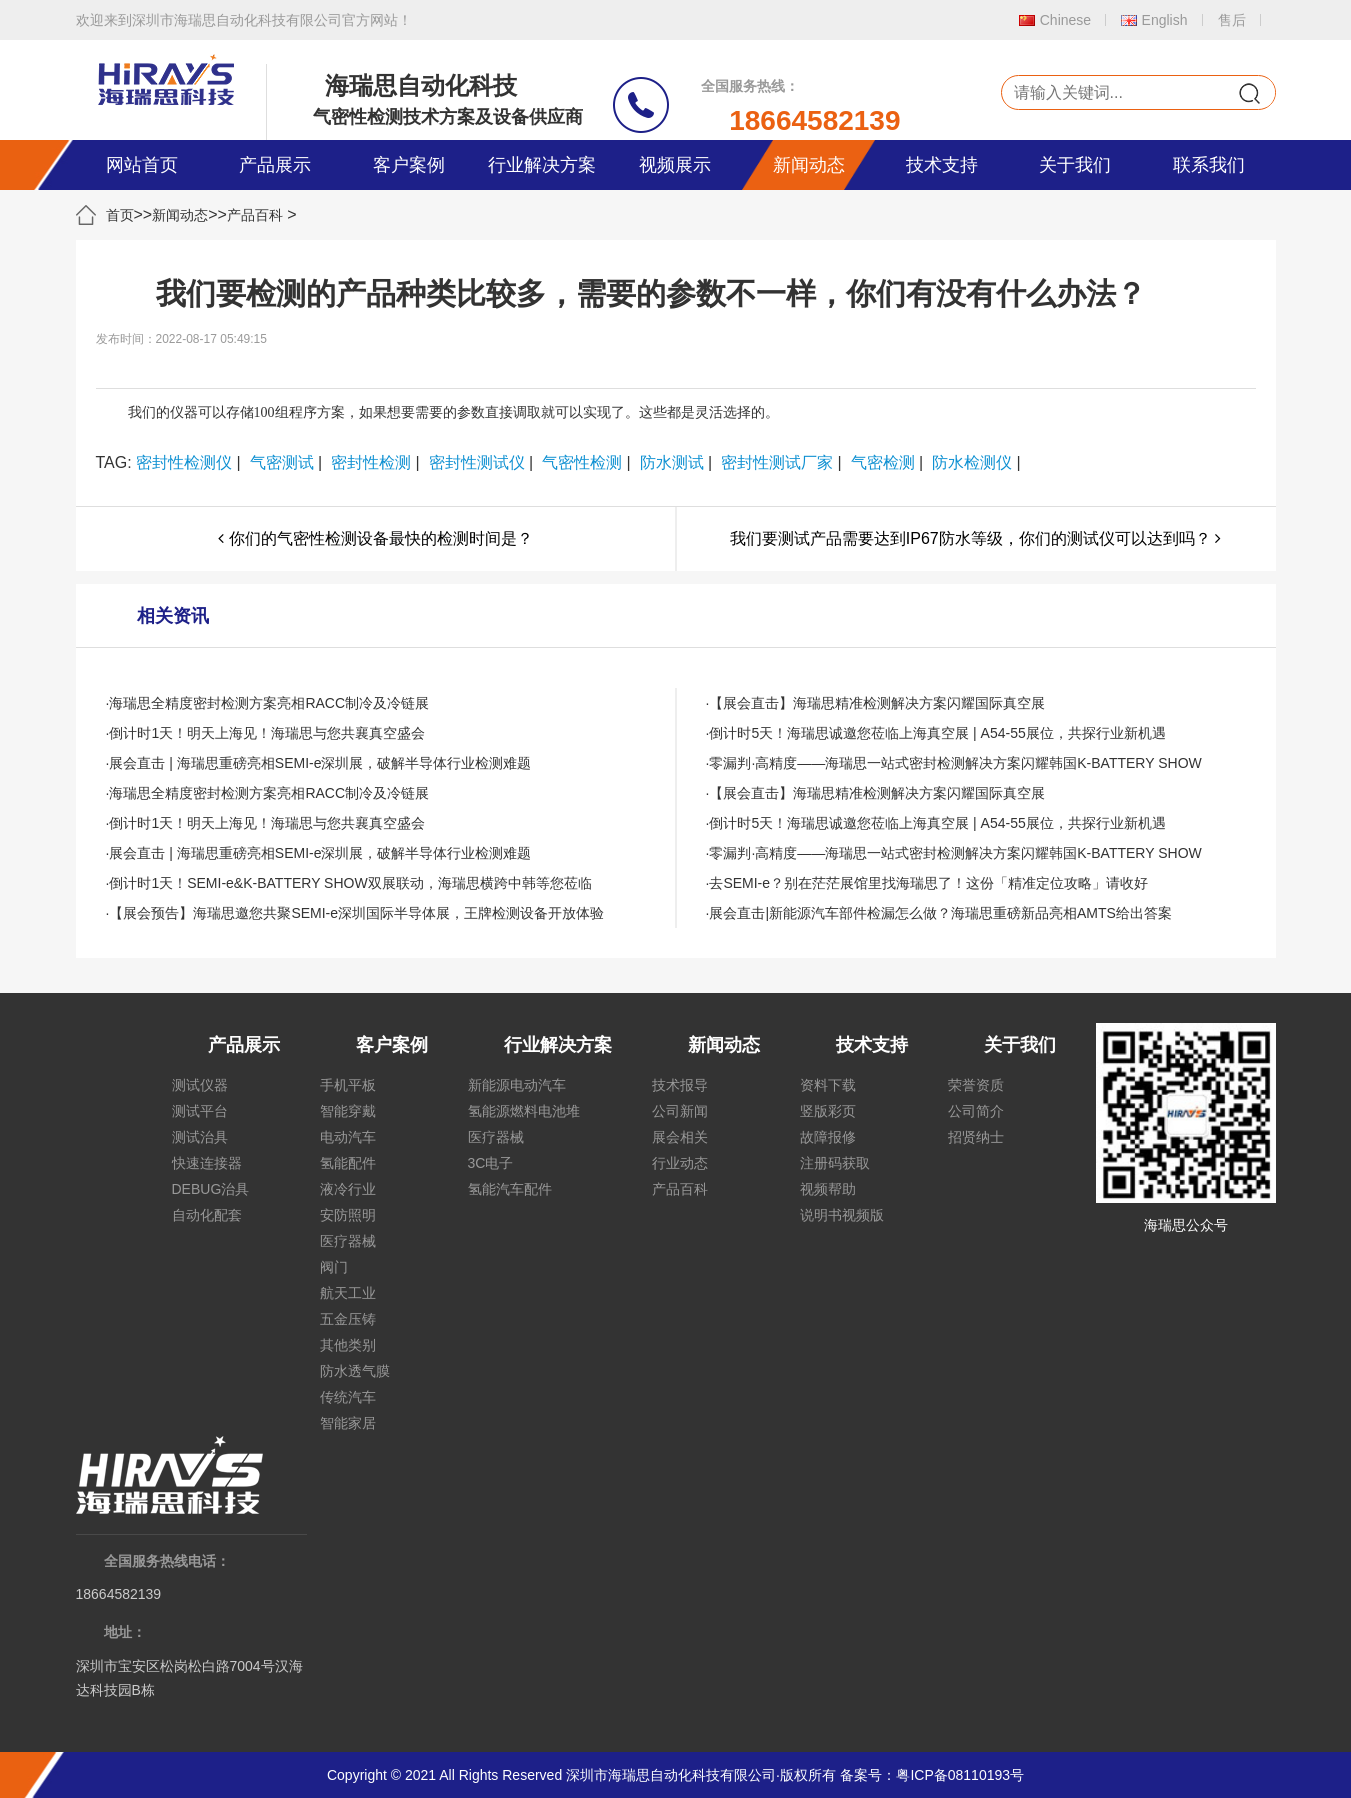  Describe the element at coordinates (348, 1163) in the screenshot. I see `氢能配件` at that location.